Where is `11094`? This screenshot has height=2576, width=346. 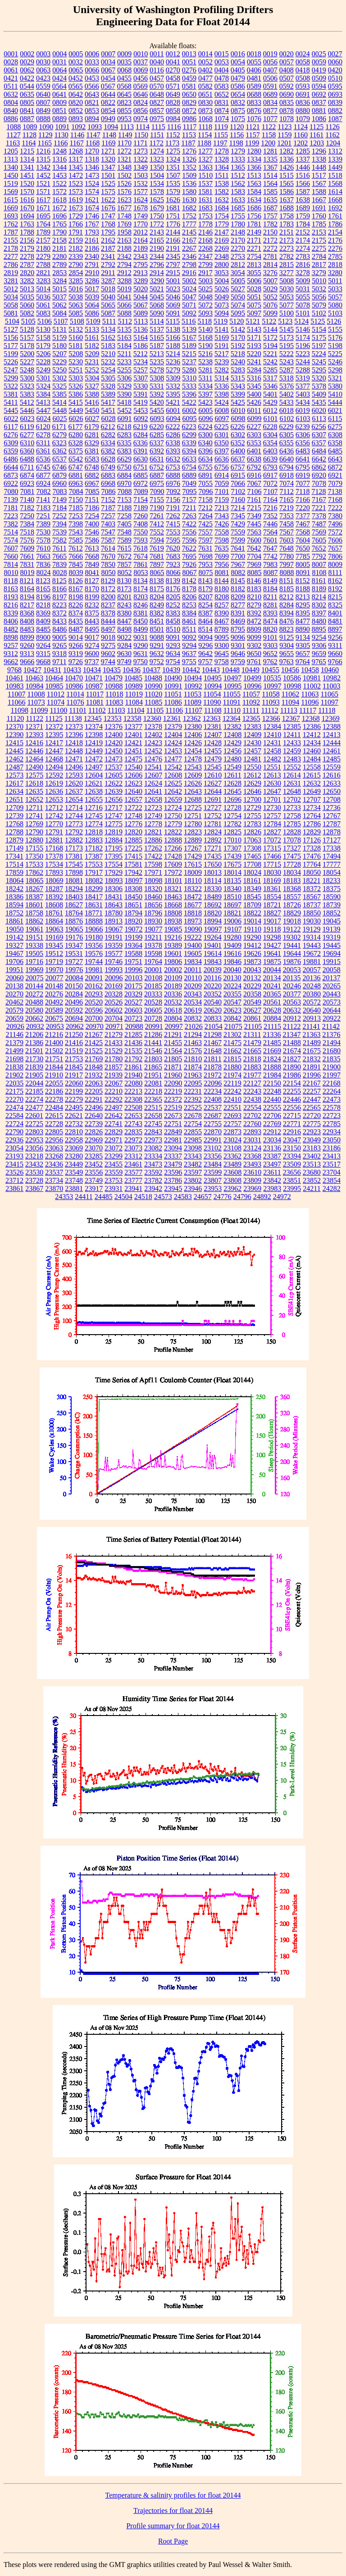 11094 is located at coordinates (290, 702).